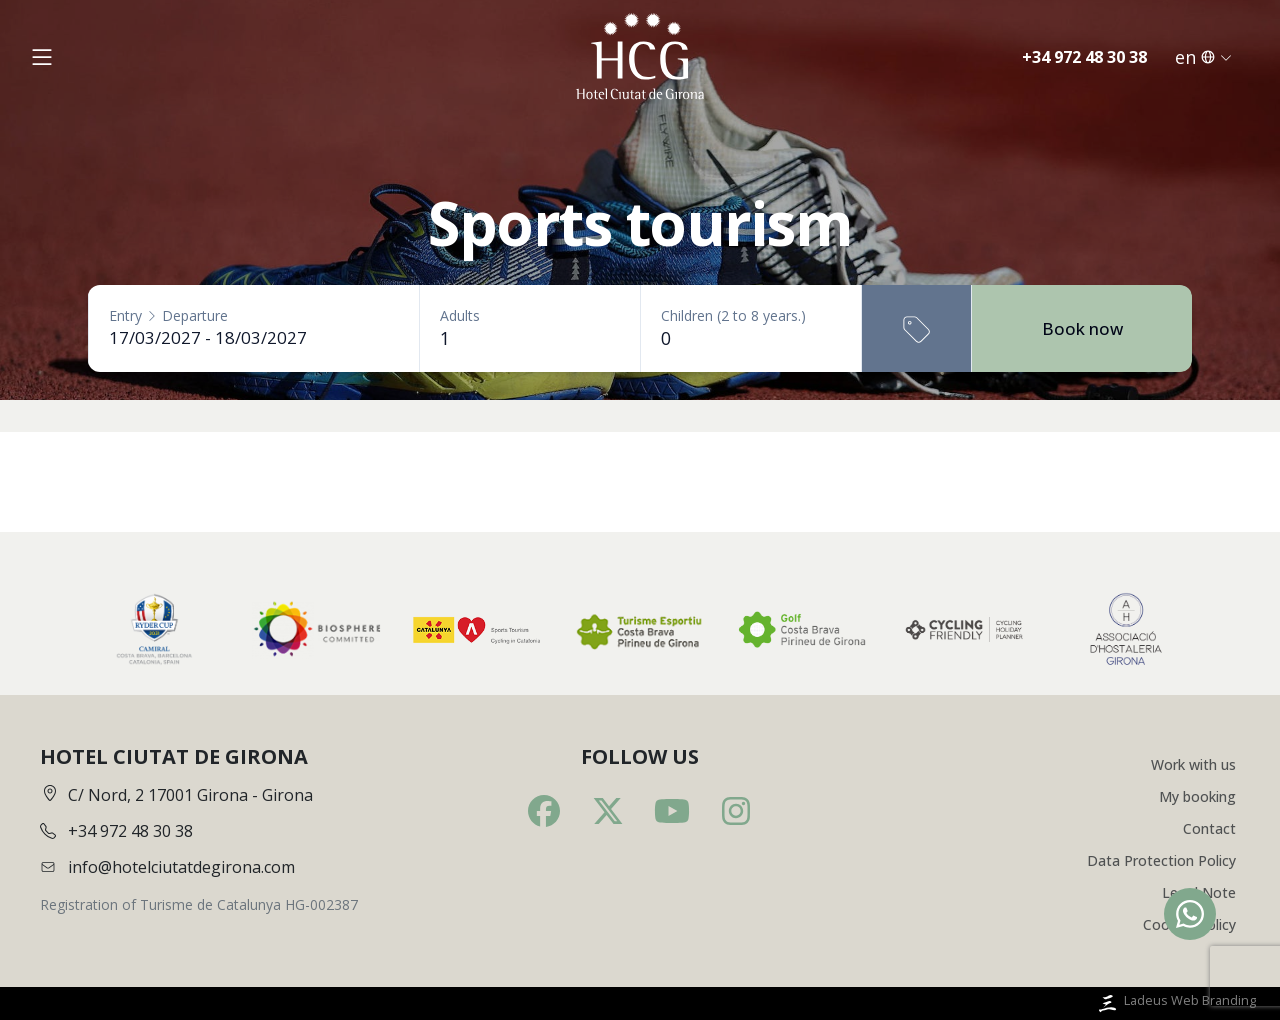 This screenshot has height=1020, width=1280. What do you see at coordinates (608, 811) in the screenshot?
I see `[Twitter]` at bounding box center [608, 811].